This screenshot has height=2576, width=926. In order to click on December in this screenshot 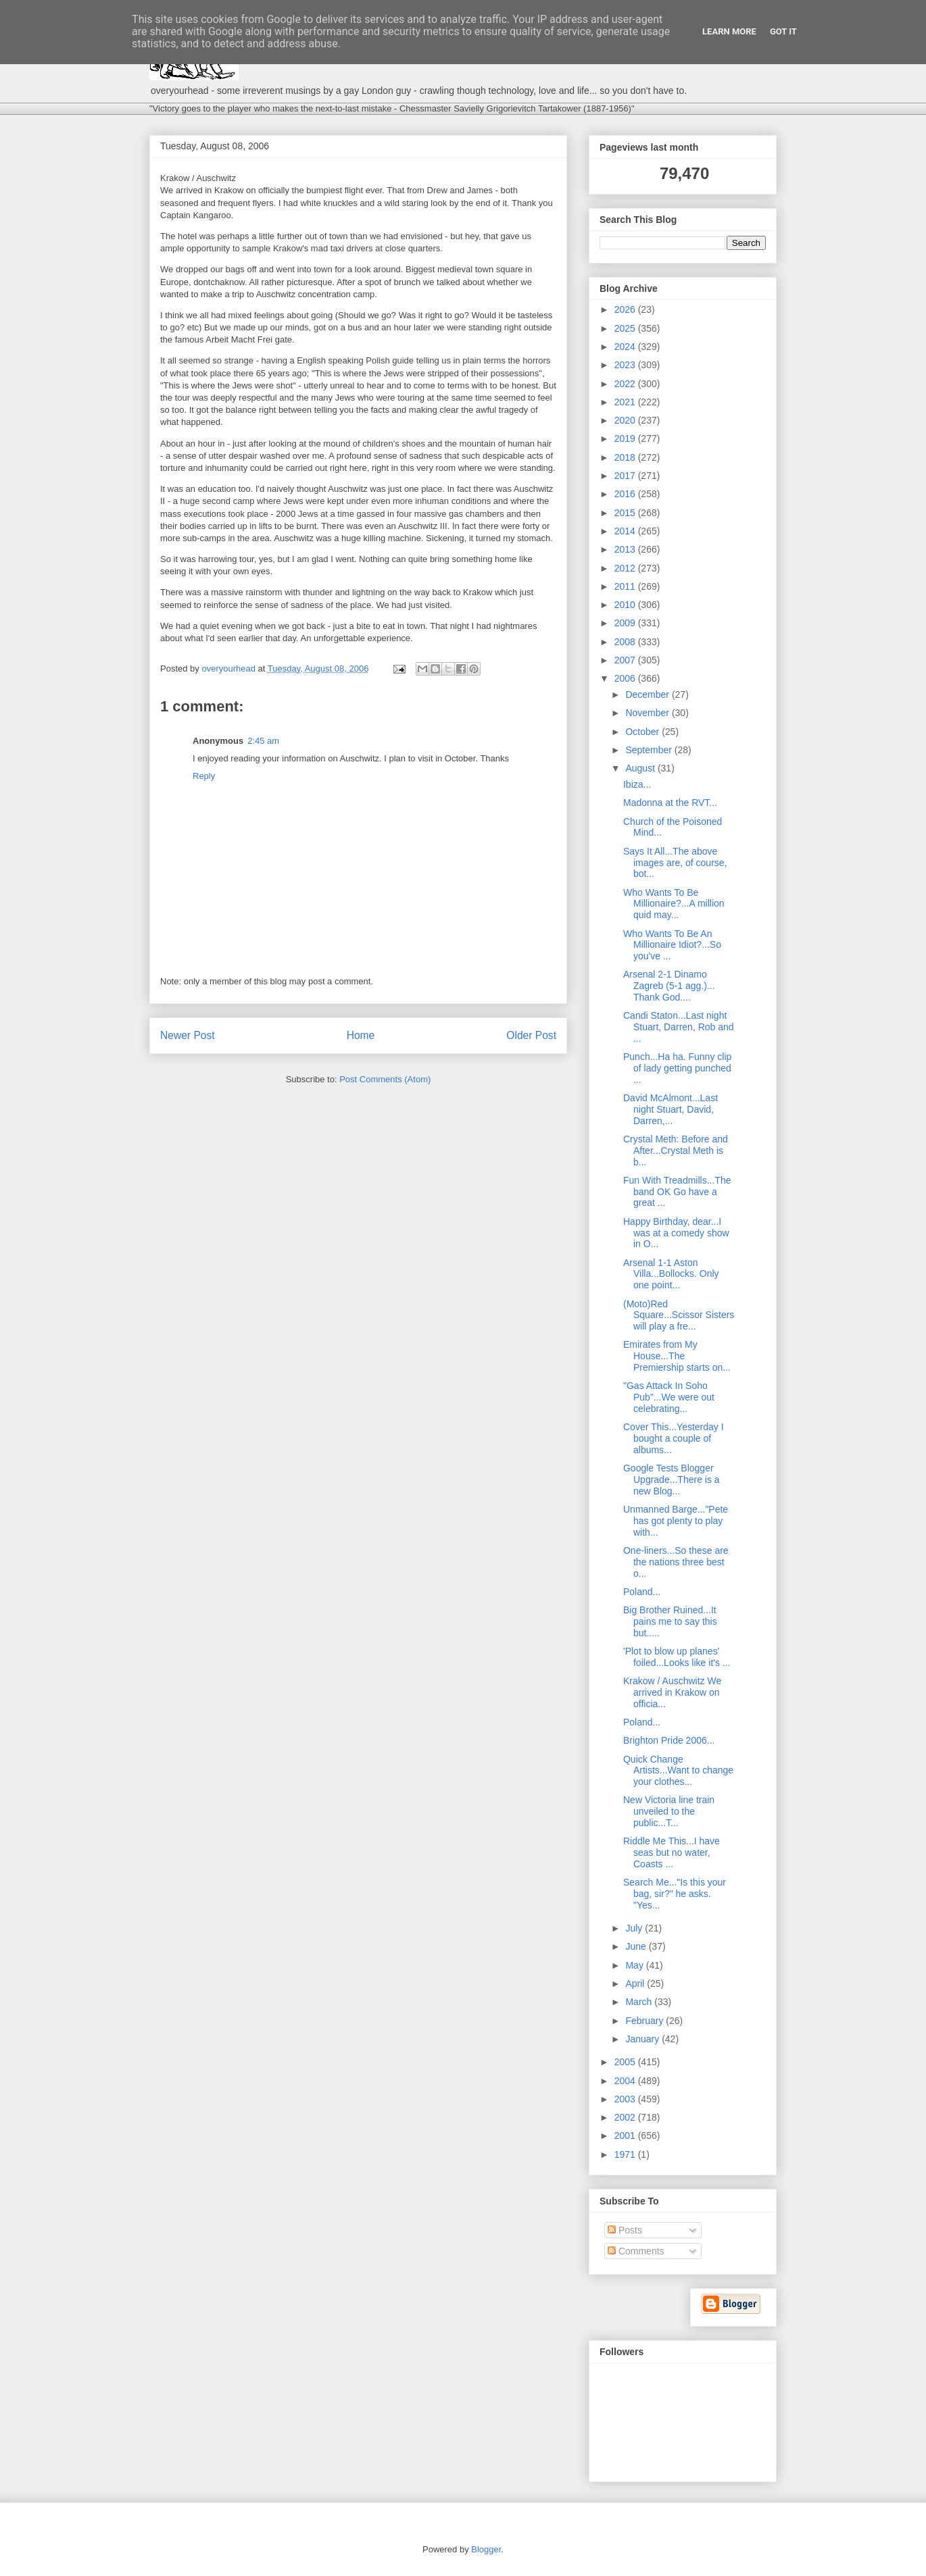, I will do `click(648, 694)`.